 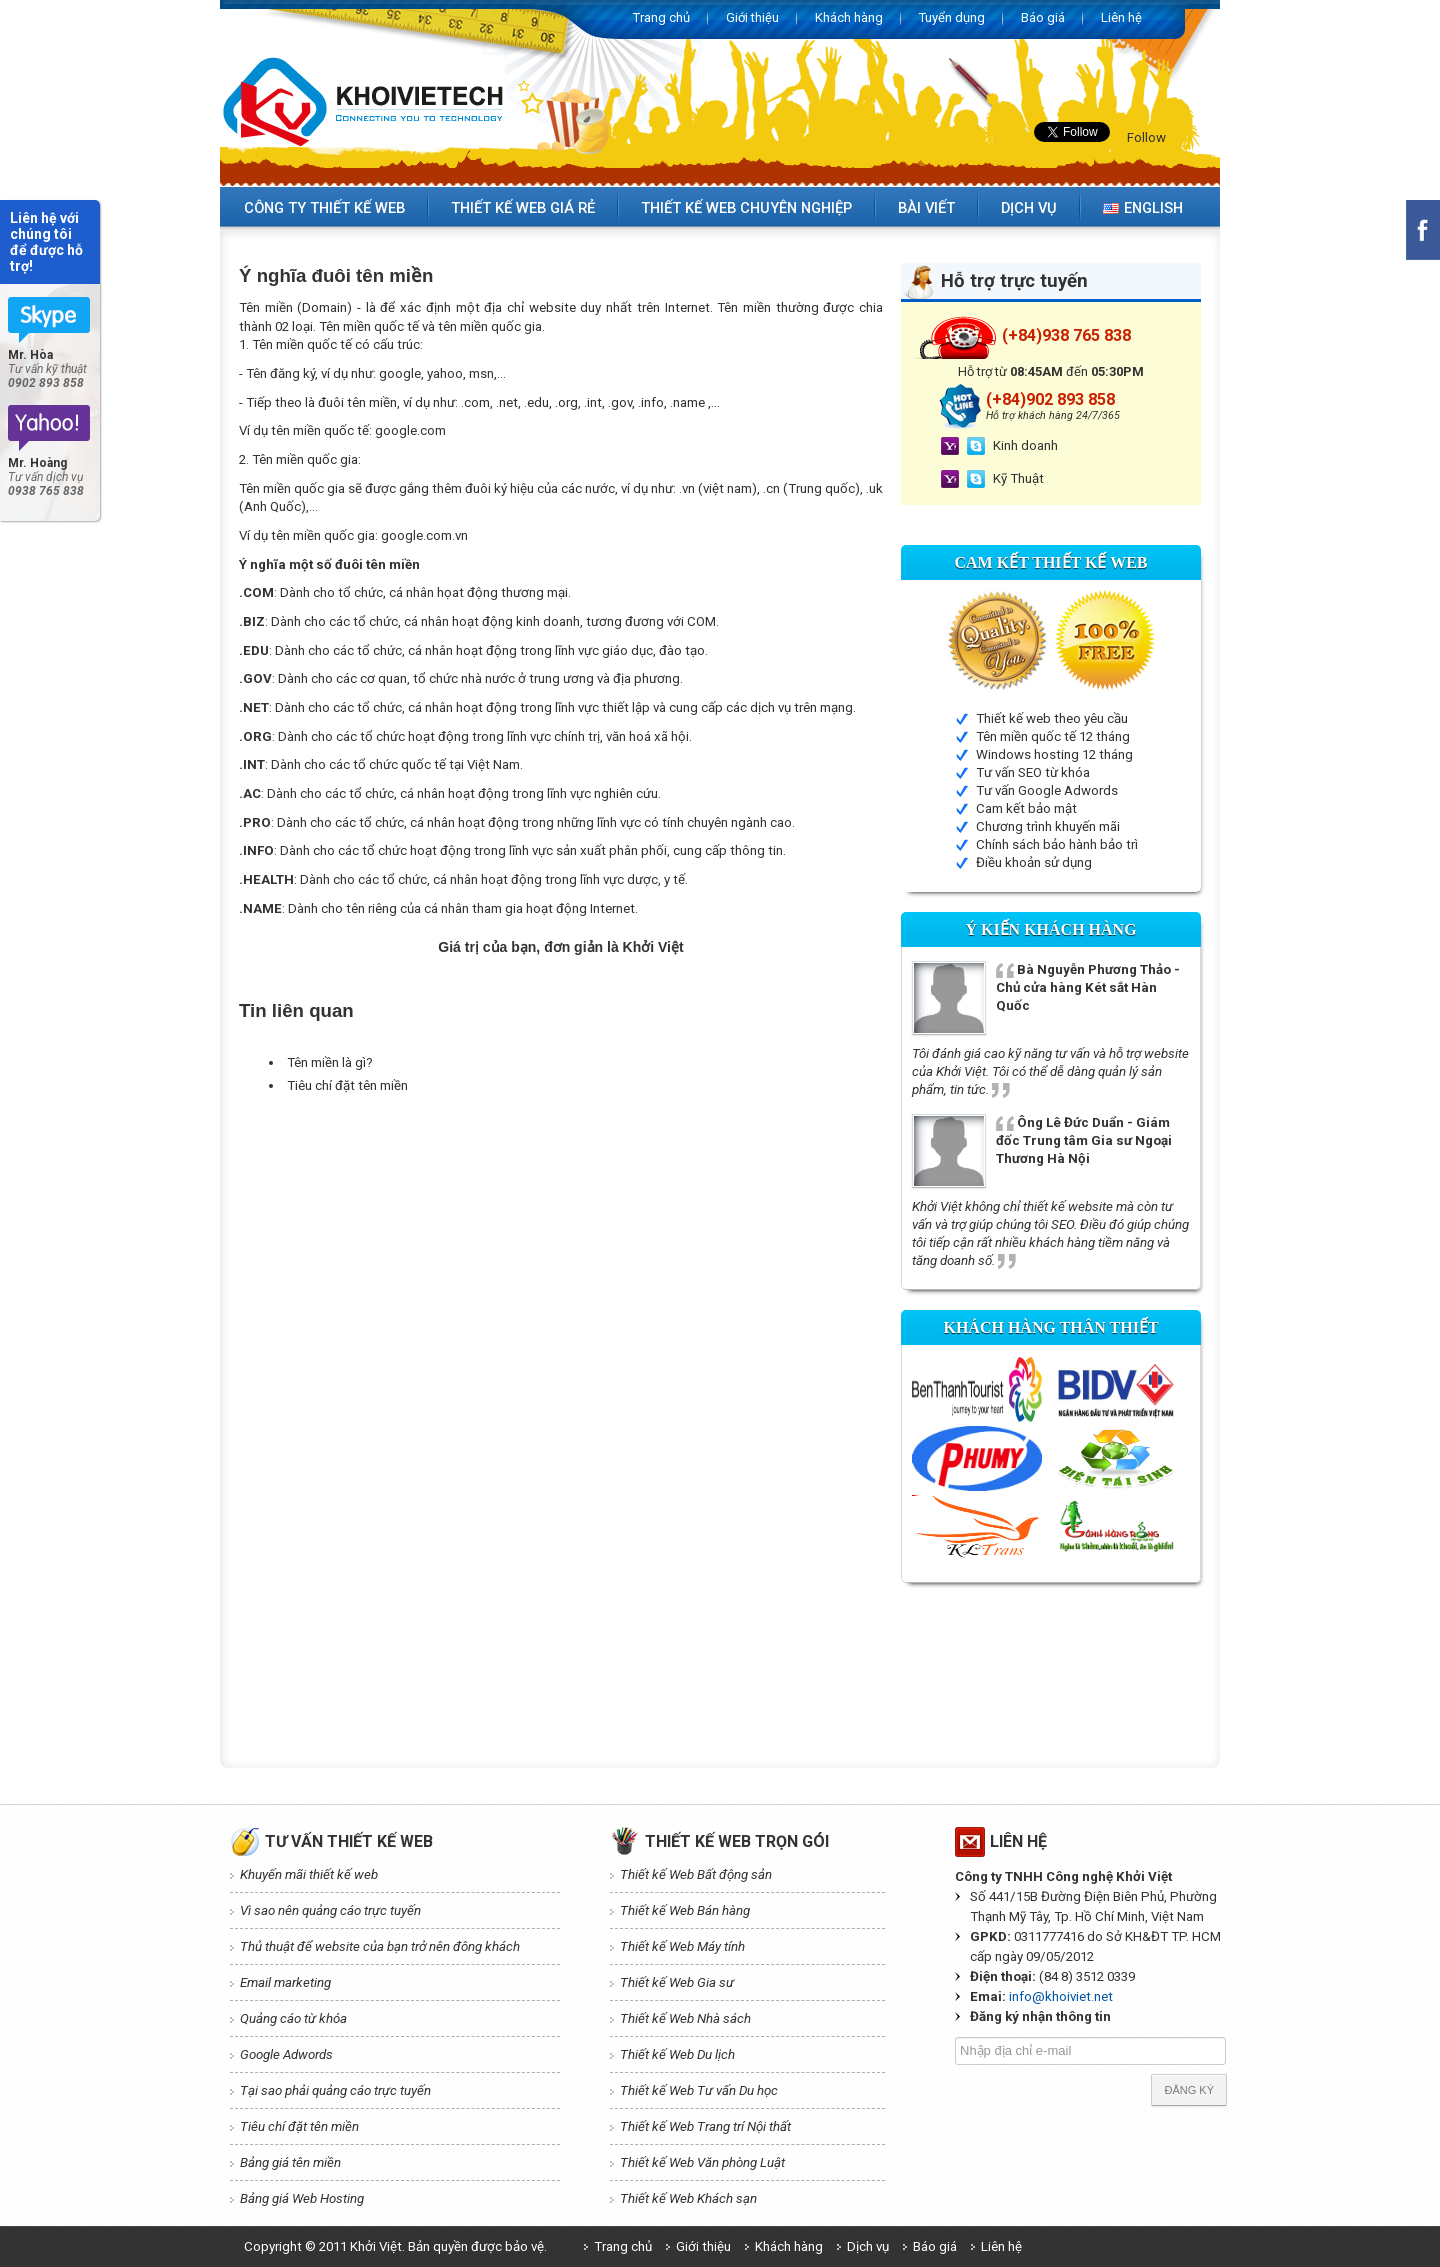 What do you see at coordinates (1061, 1996) in the screenshot?
I see `info@khoiviet.net` at bounding box center [1061, 1996].